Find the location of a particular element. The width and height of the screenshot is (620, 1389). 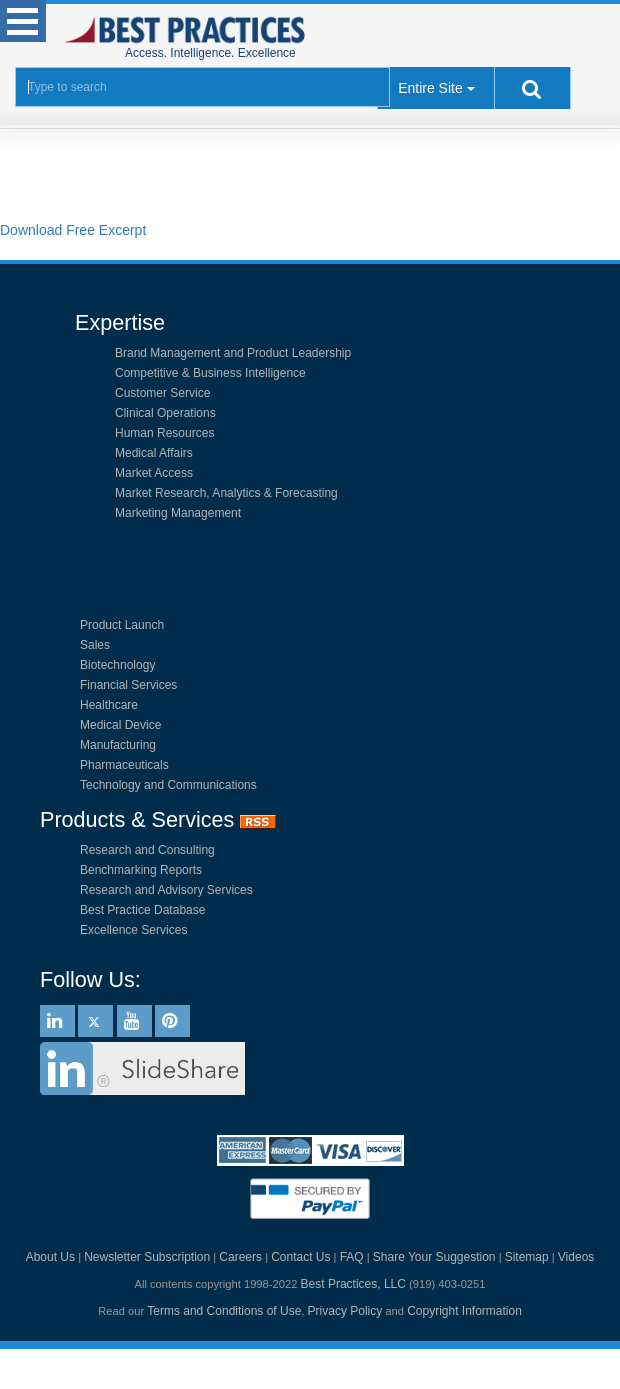

Human Resources is located at coordinates (164, 433).